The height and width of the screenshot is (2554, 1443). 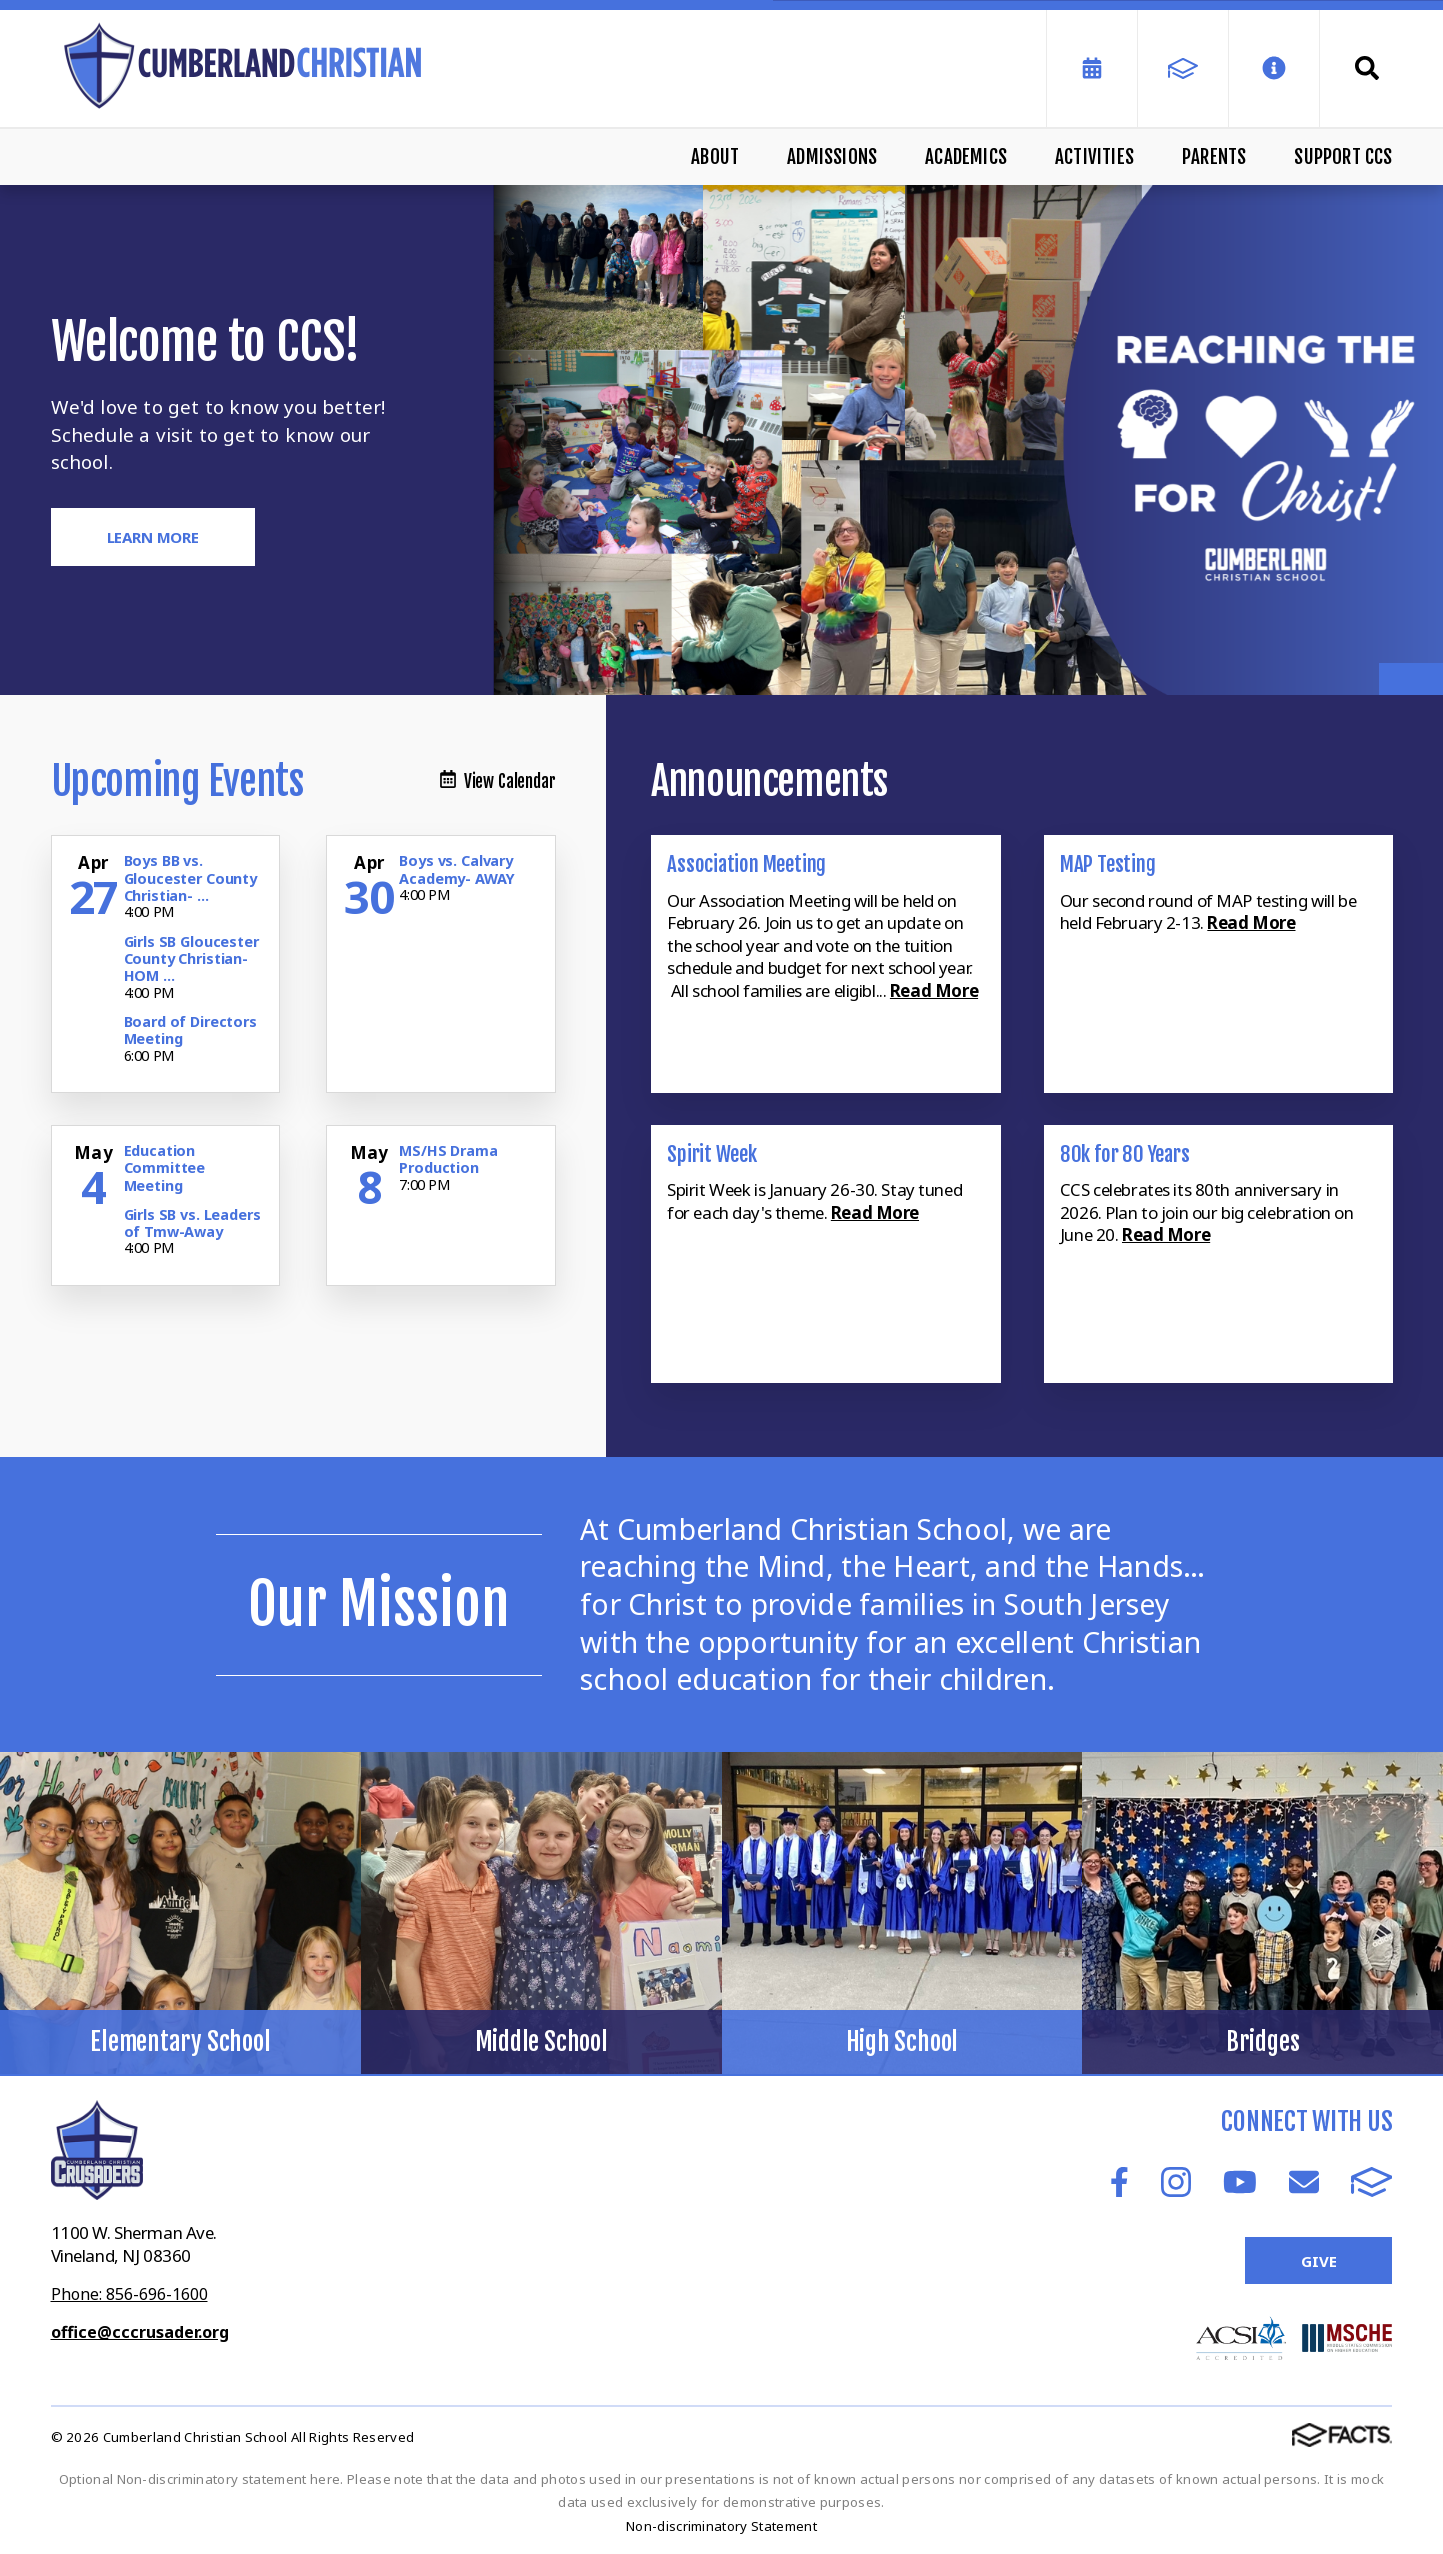 What do you see at coordinates (1214, 157) in the screenshot?
I see `Parents` at bounding box center [1214, 157].